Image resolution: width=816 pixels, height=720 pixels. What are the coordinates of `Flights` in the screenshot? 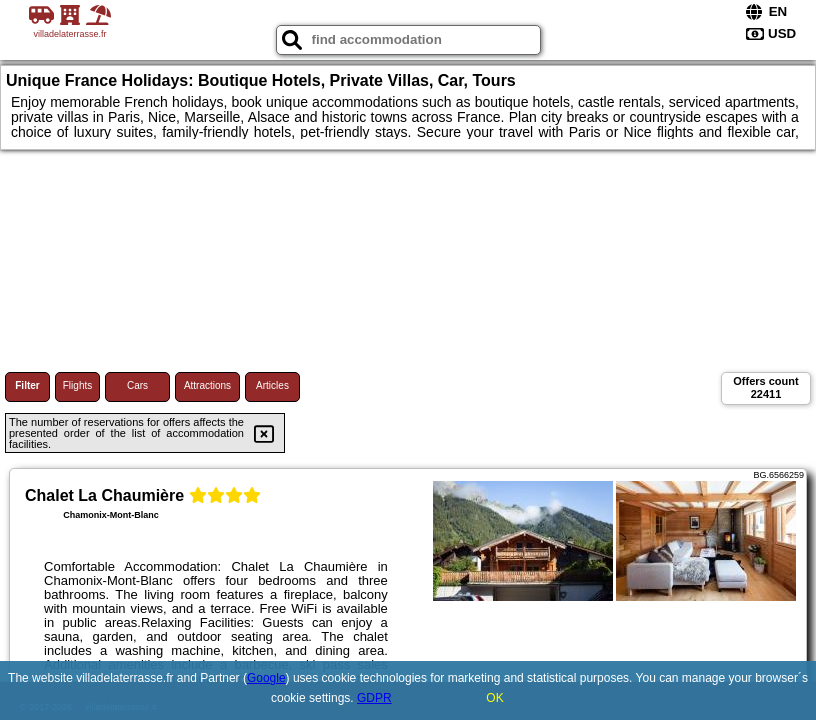 It's located at (77, 385).